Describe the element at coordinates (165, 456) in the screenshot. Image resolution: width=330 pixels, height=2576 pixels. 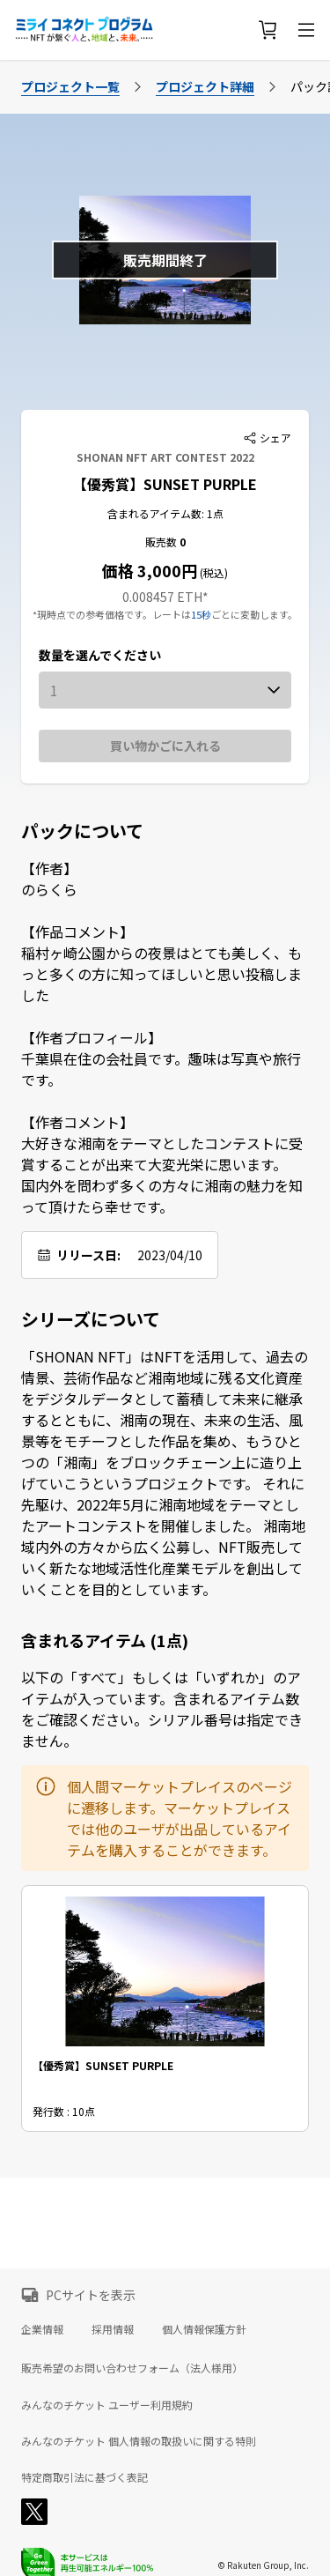
I see `SHONAN NFT ART CONTEST 2022` at that location.